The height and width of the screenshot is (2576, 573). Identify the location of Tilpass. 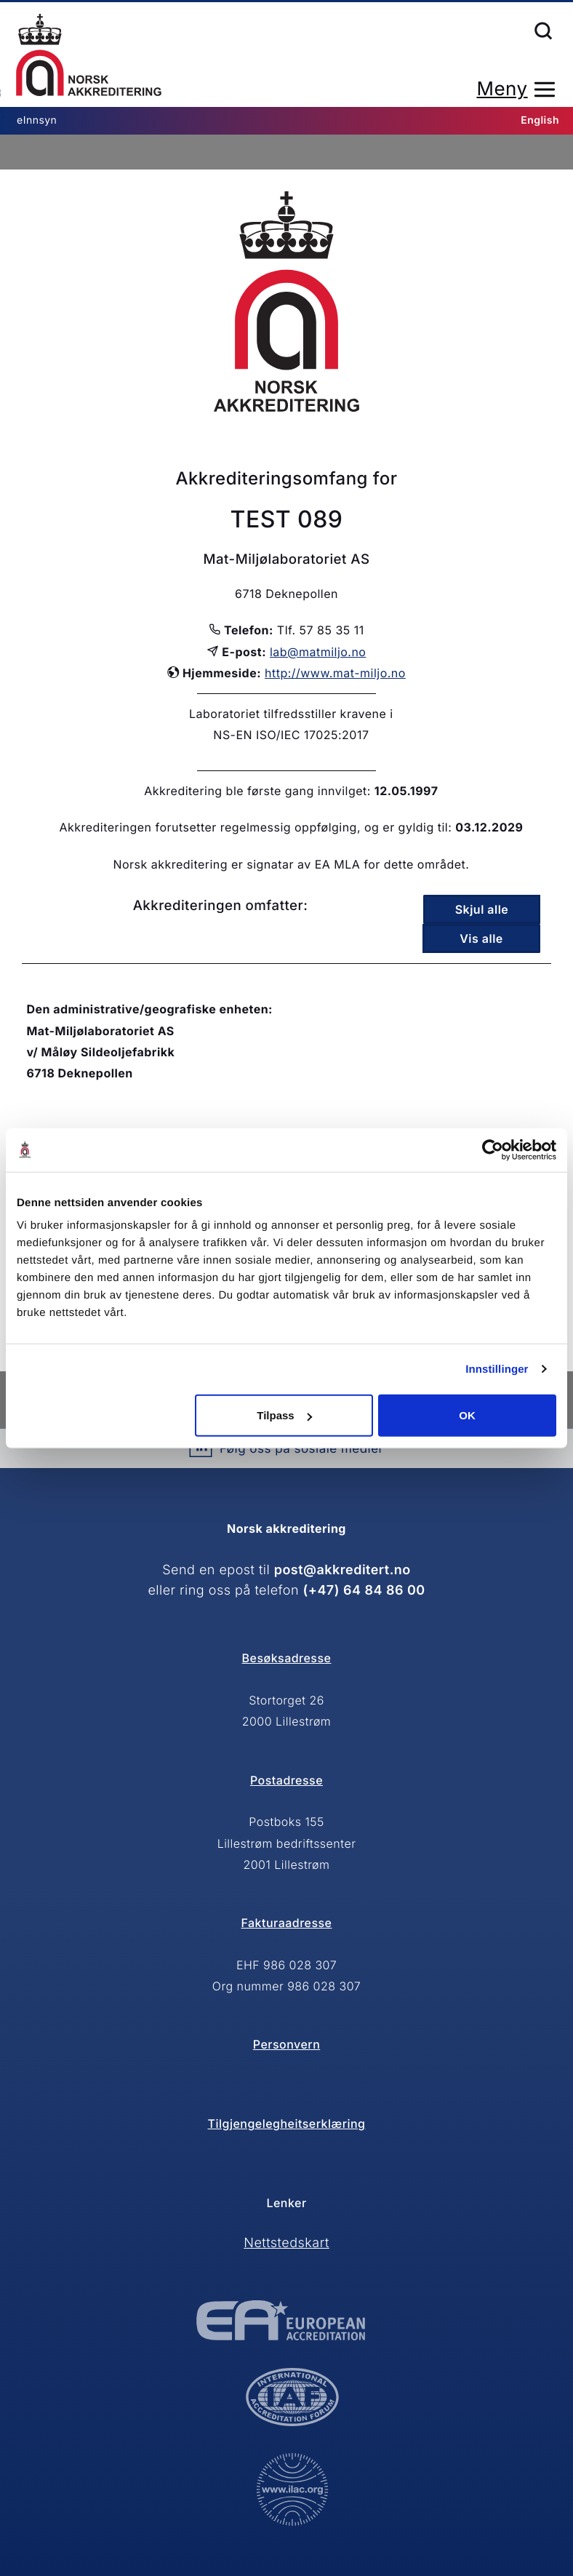
(284, 1415).